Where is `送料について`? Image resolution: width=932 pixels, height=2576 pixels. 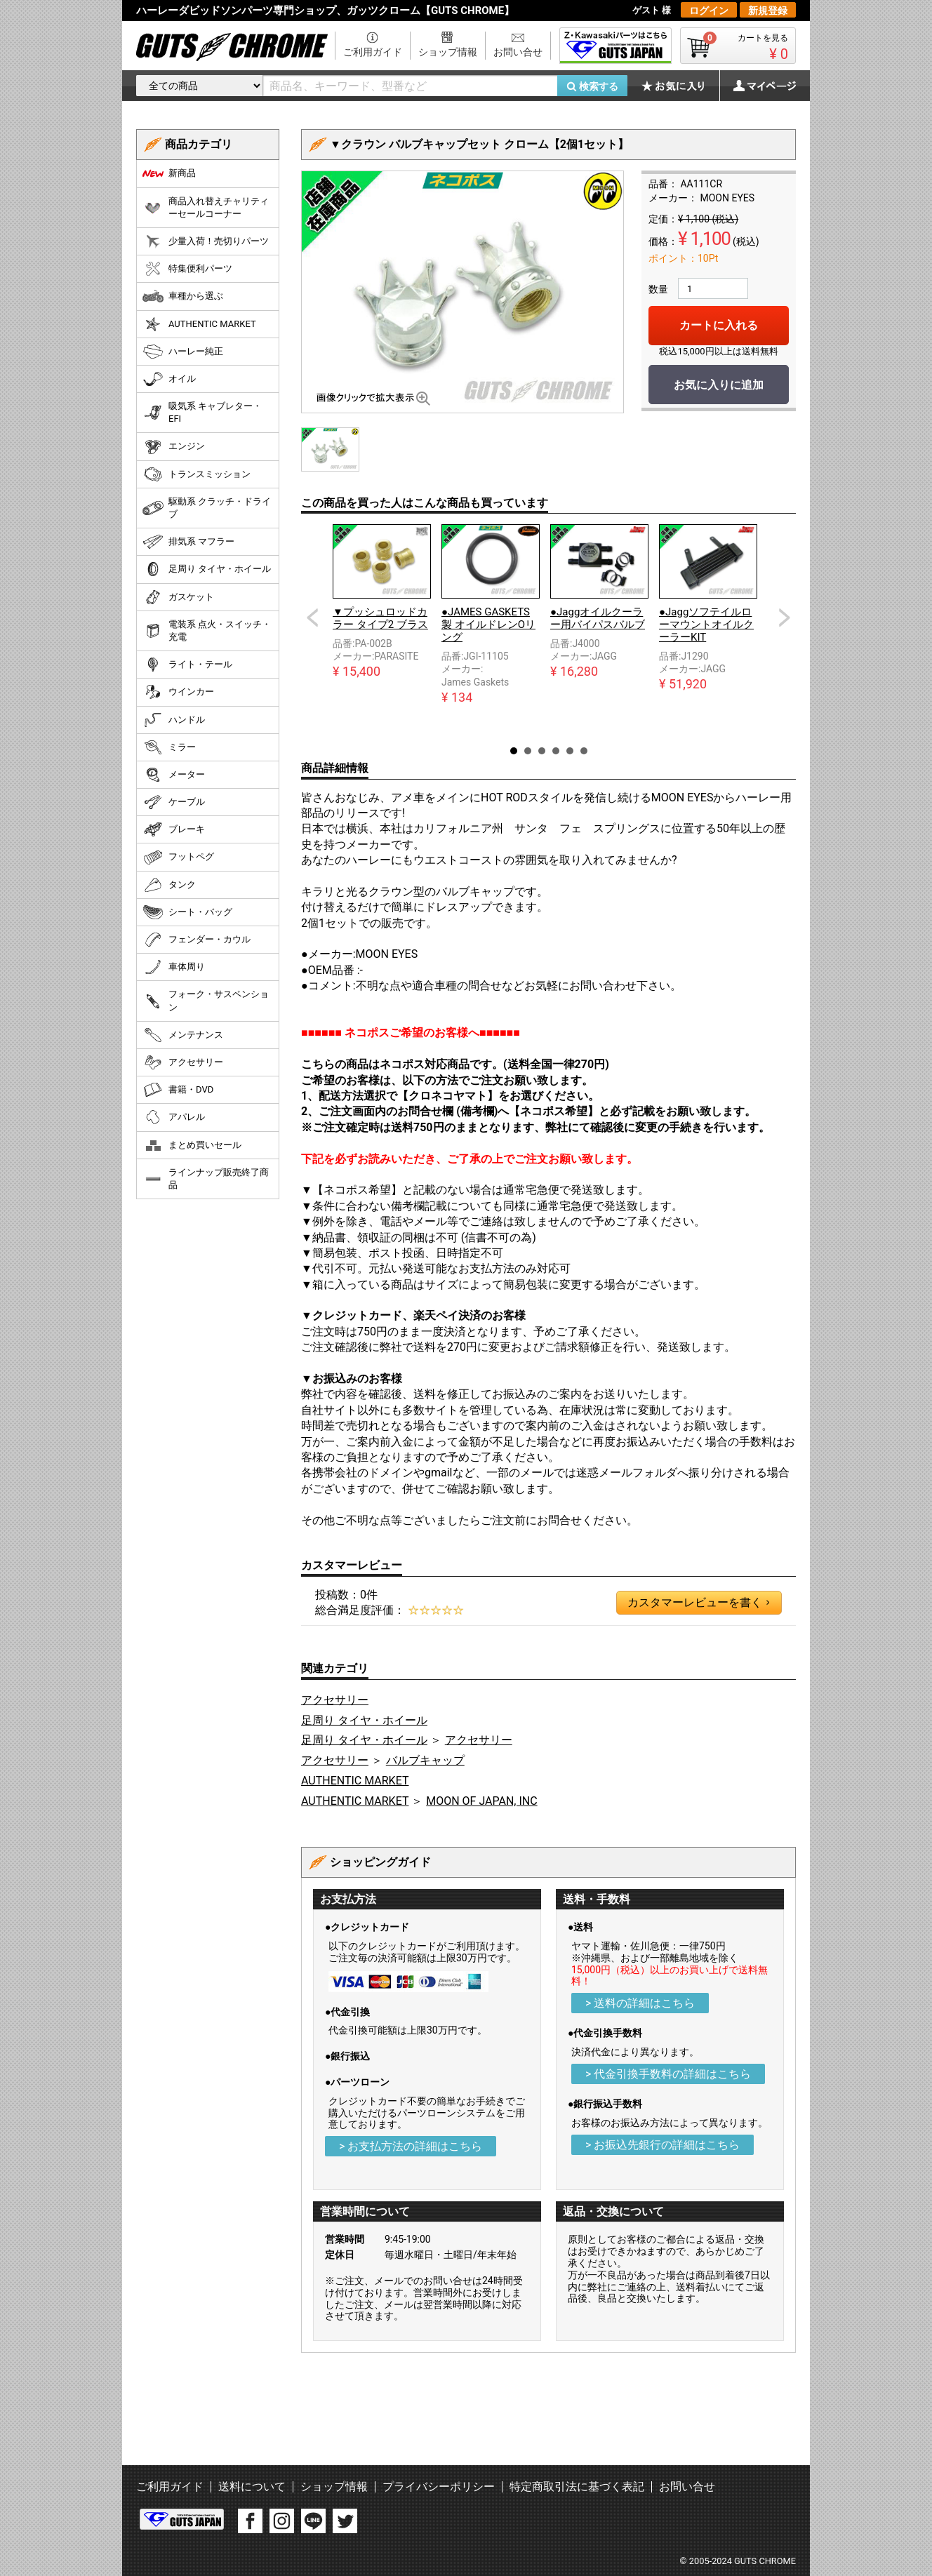
送料について is located at coordinates (252, 2486).